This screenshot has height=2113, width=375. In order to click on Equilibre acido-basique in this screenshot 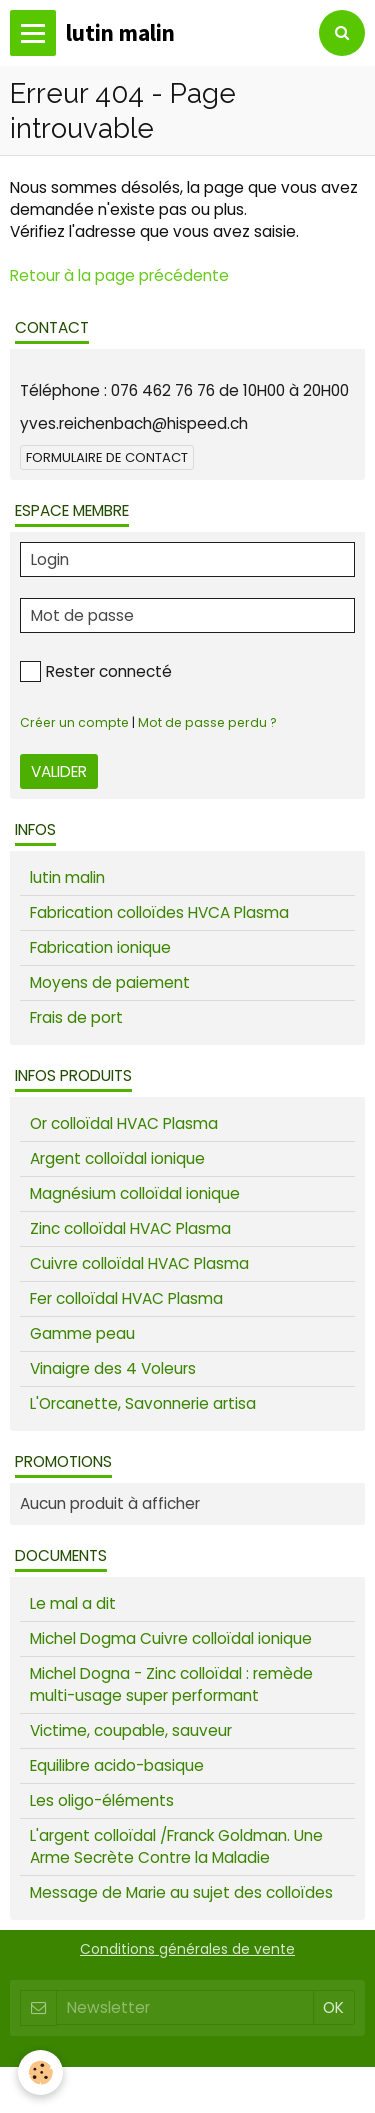, I will do `click(117, 1765)`.